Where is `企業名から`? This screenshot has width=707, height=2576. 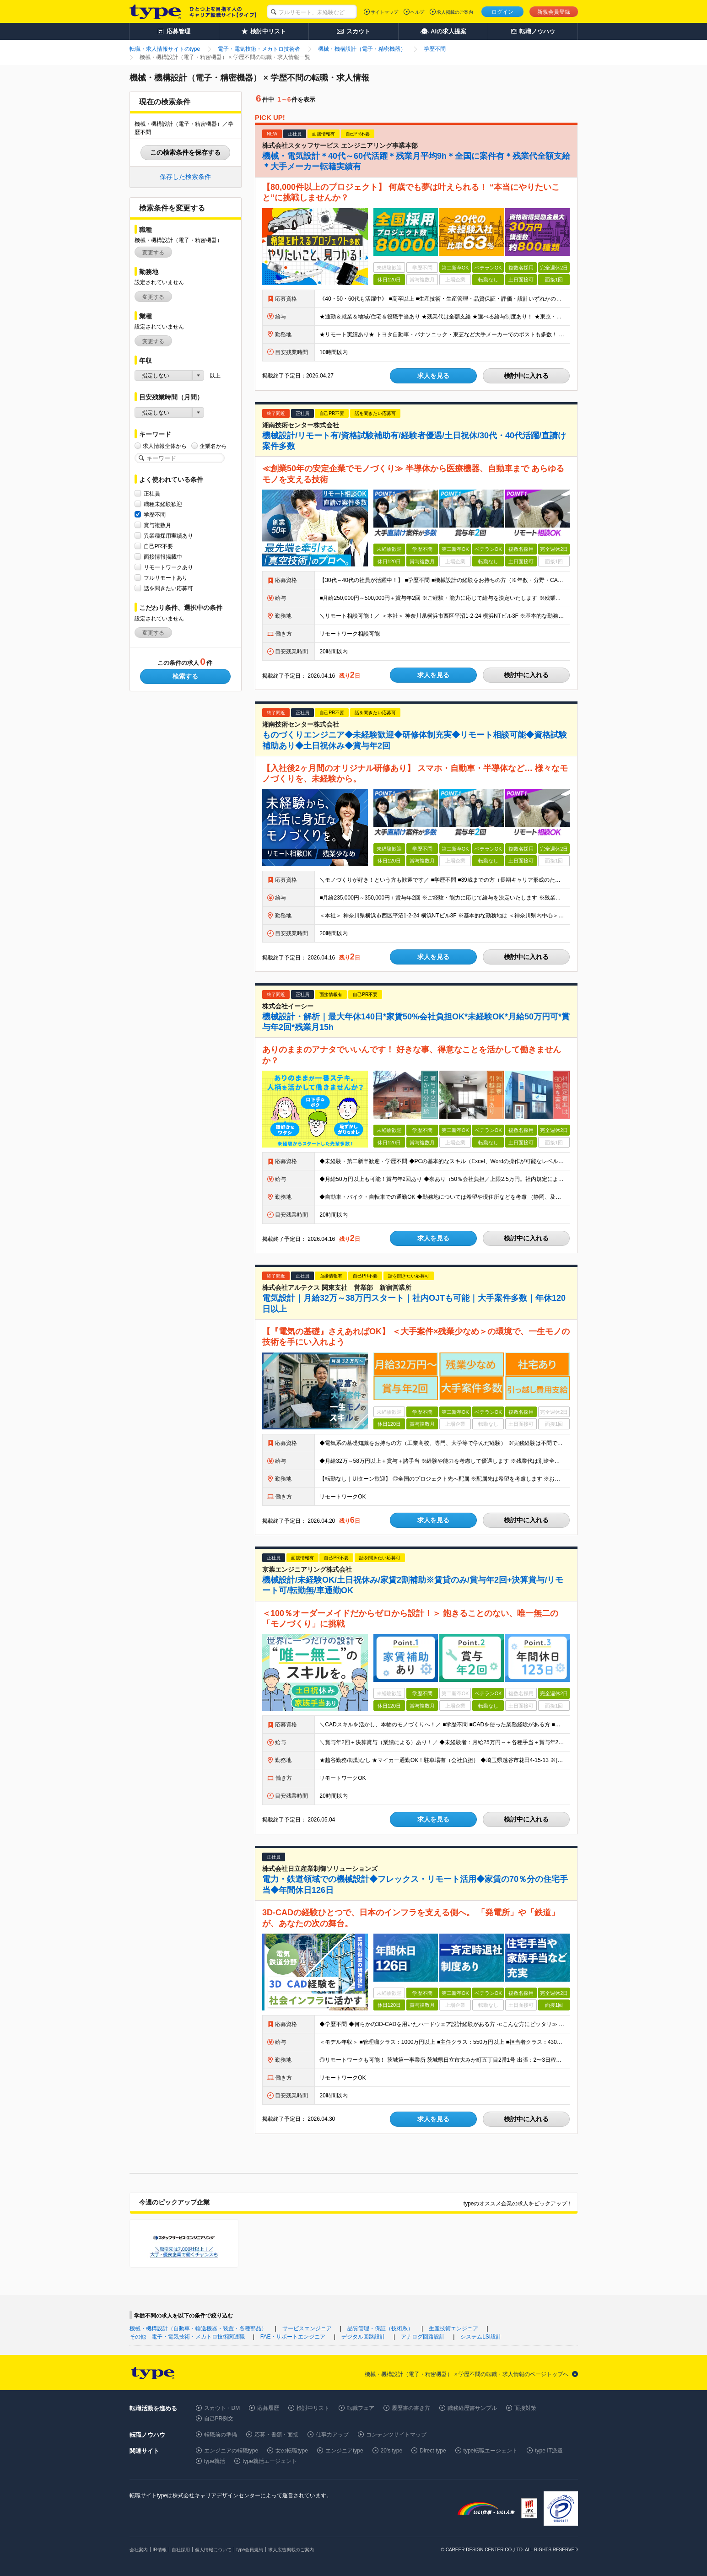
企業名から is located at coordinates (213, 445).